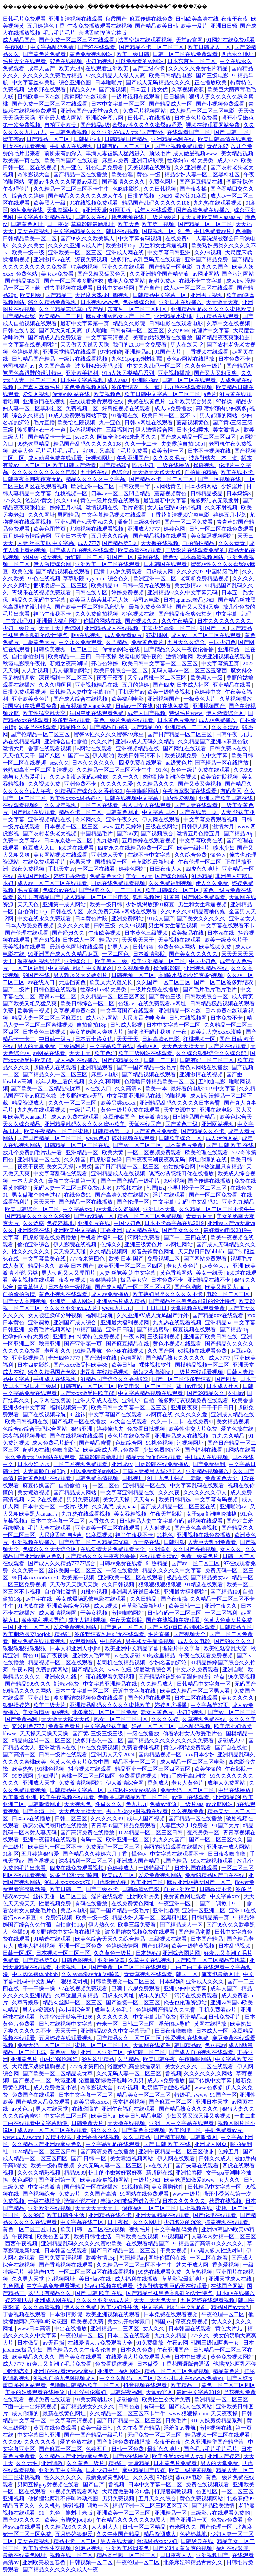  Describe the element at coordinates (97, 2272) in the screenshot. I see `一区二区三区四区在线观看视频` at that location.